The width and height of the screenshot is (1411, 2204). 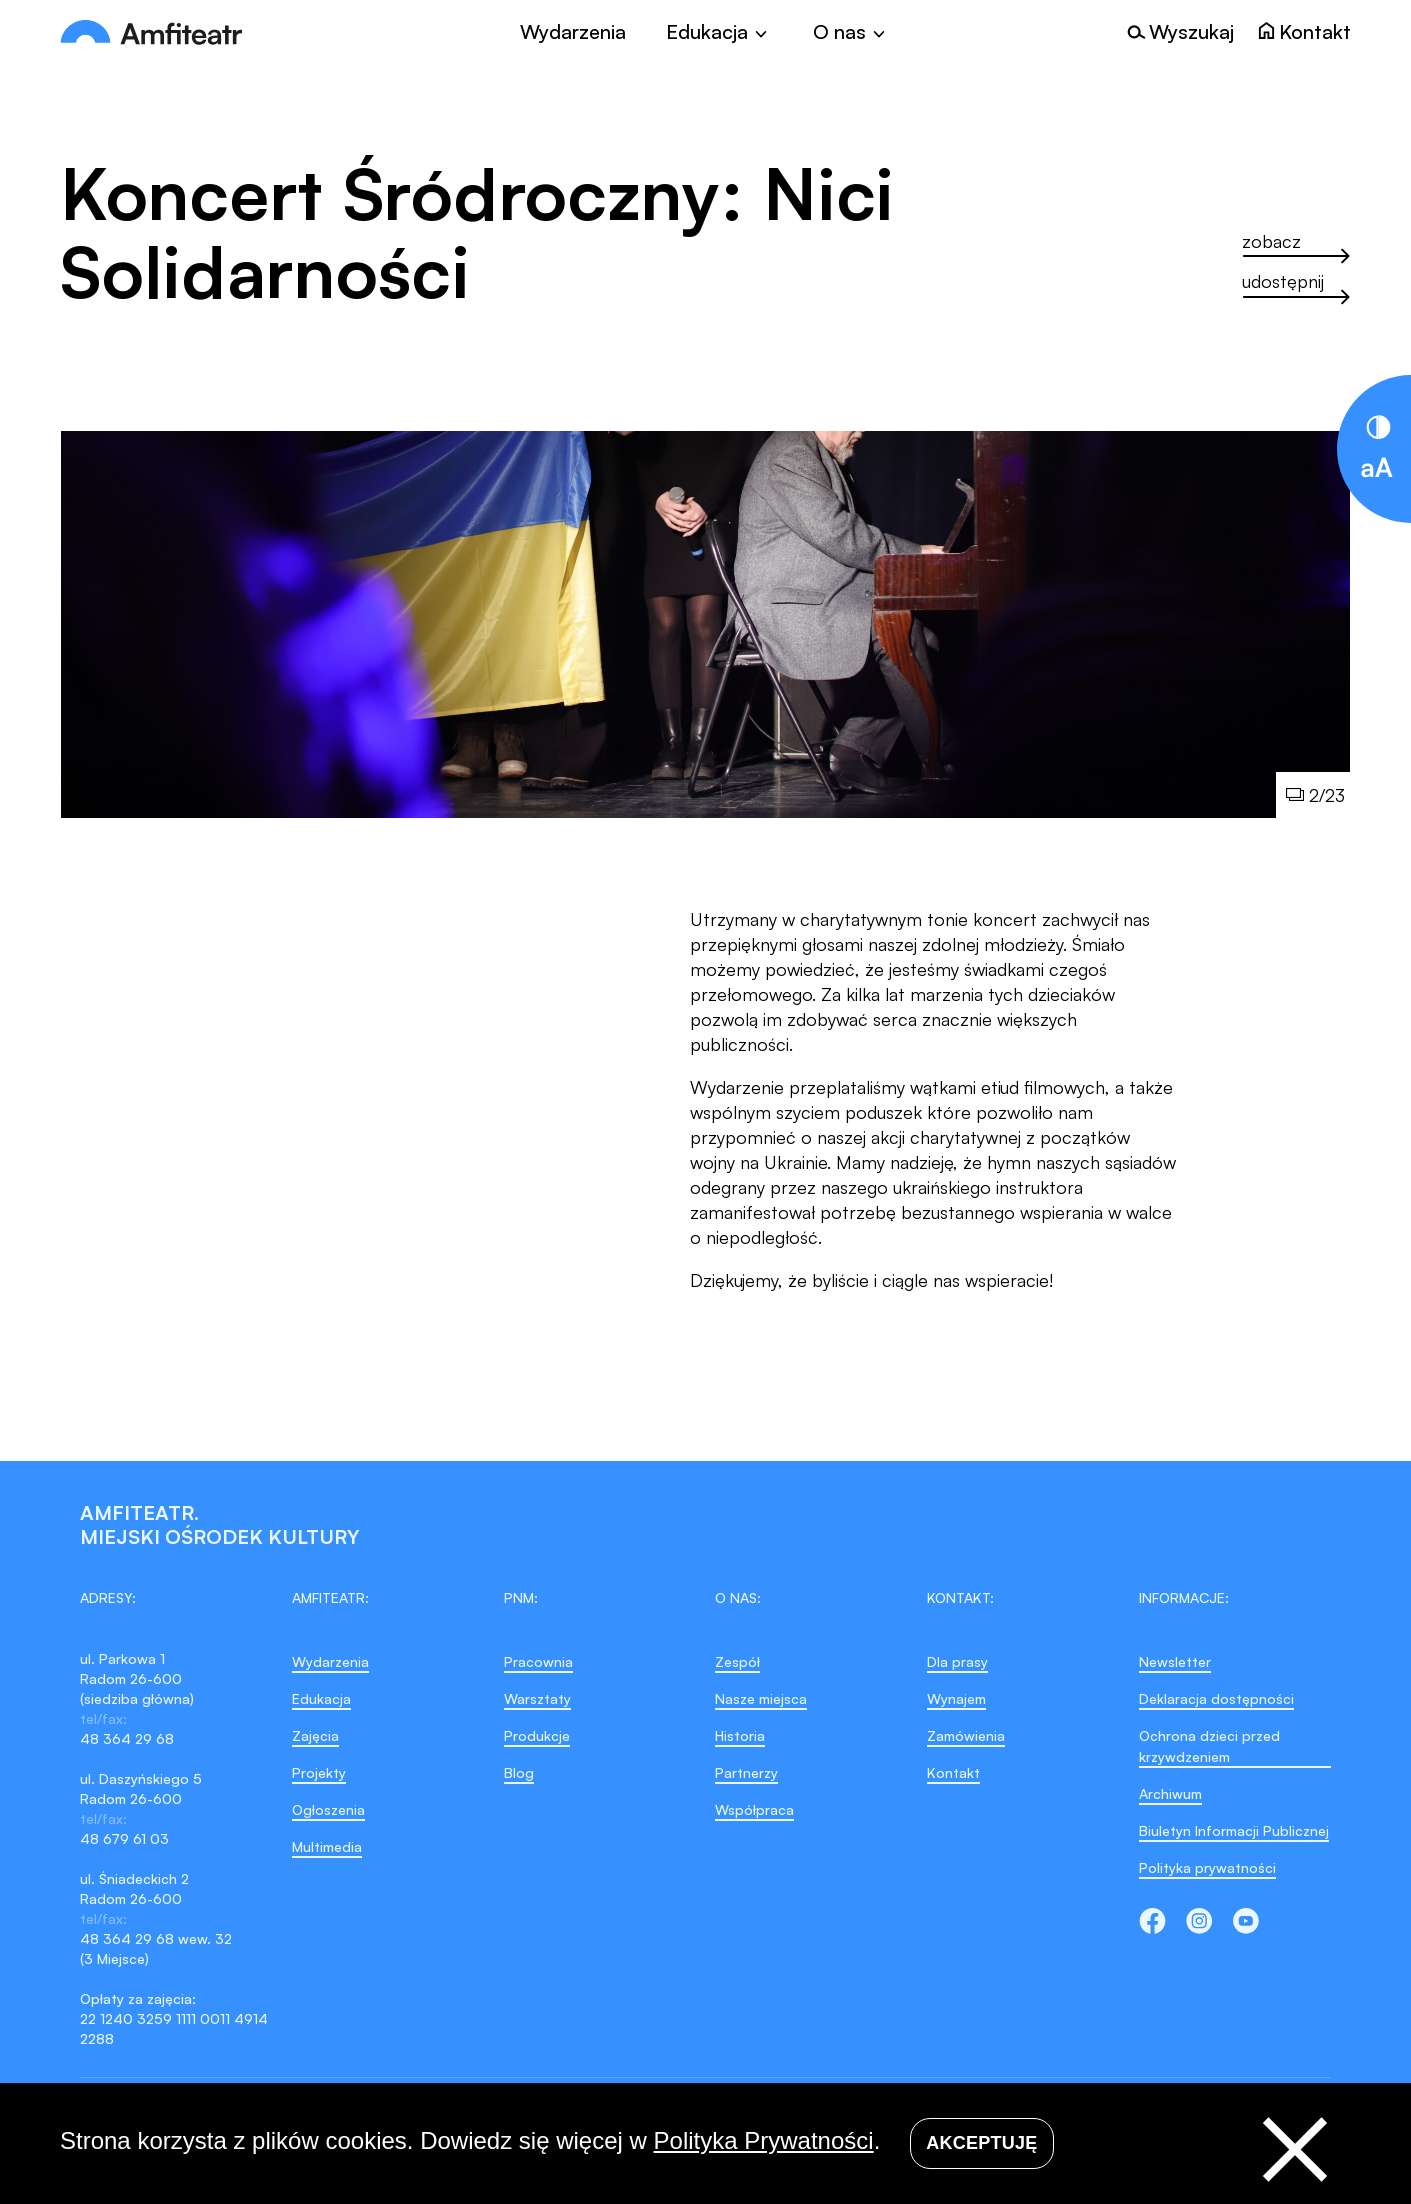 What do you see at coordinates (519, 1772) in the screenshot?
I see `Blog` at bounding box center [519, 1772].